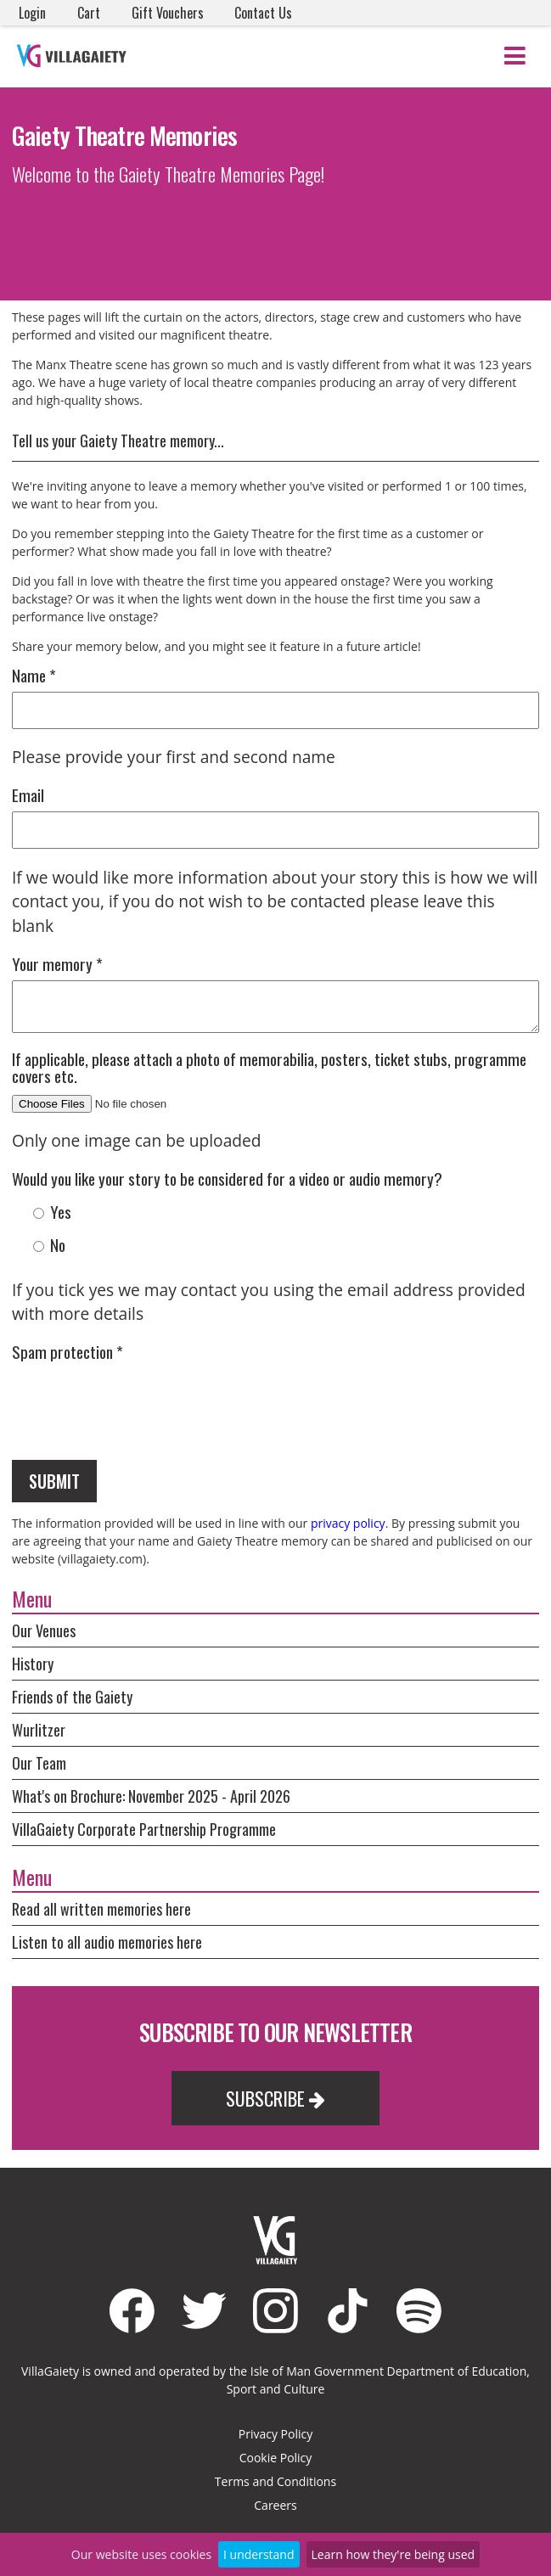  Describe the element at coordinates (72, 1697) in the screenshot. I see `Friends of the Gaiety` at that location.